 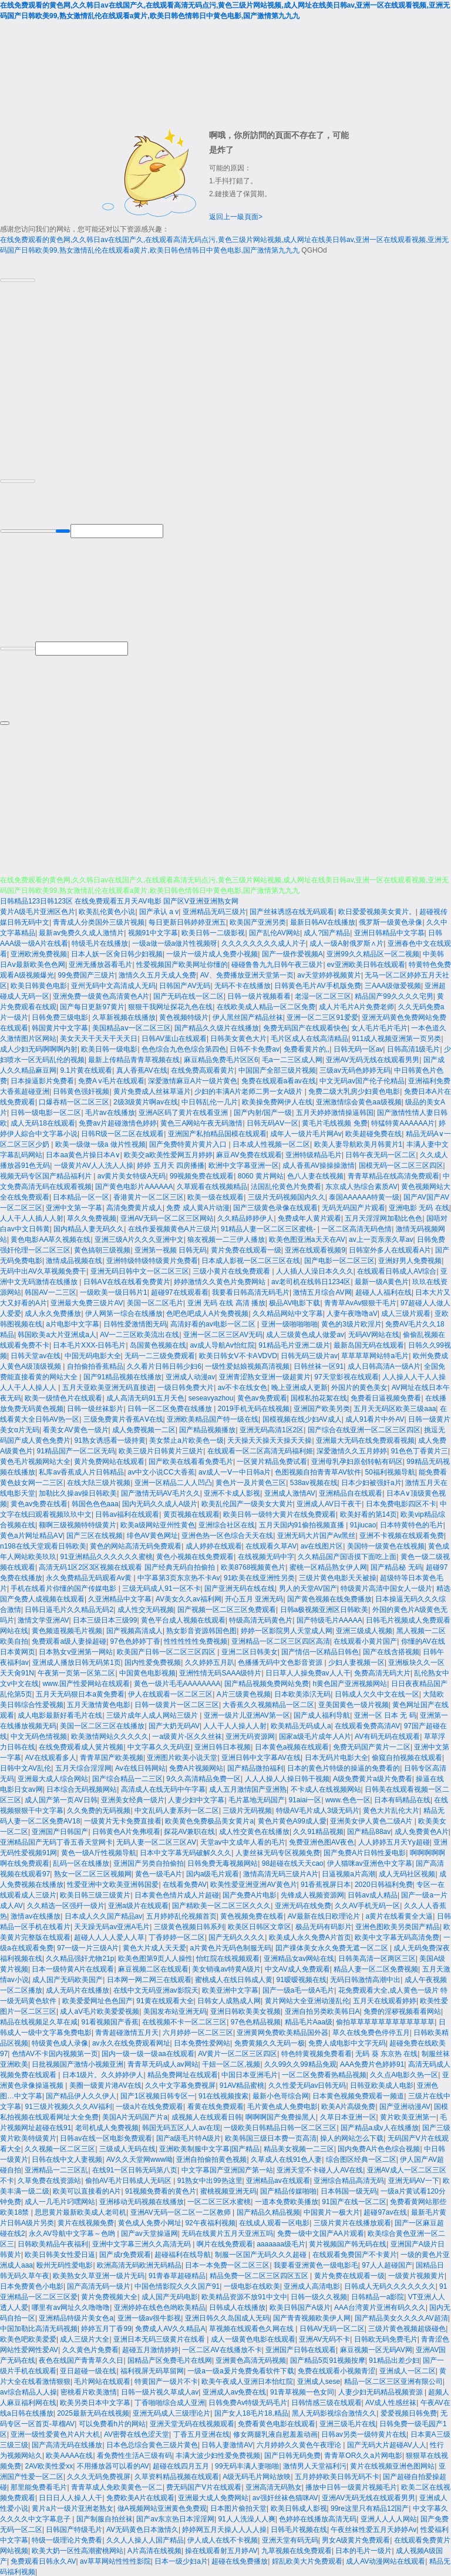 What do you see at coordinates (184, 1048) in the screenshot?
I see `色色综合九色色综合第四色` at bounding box center [184, 1048].